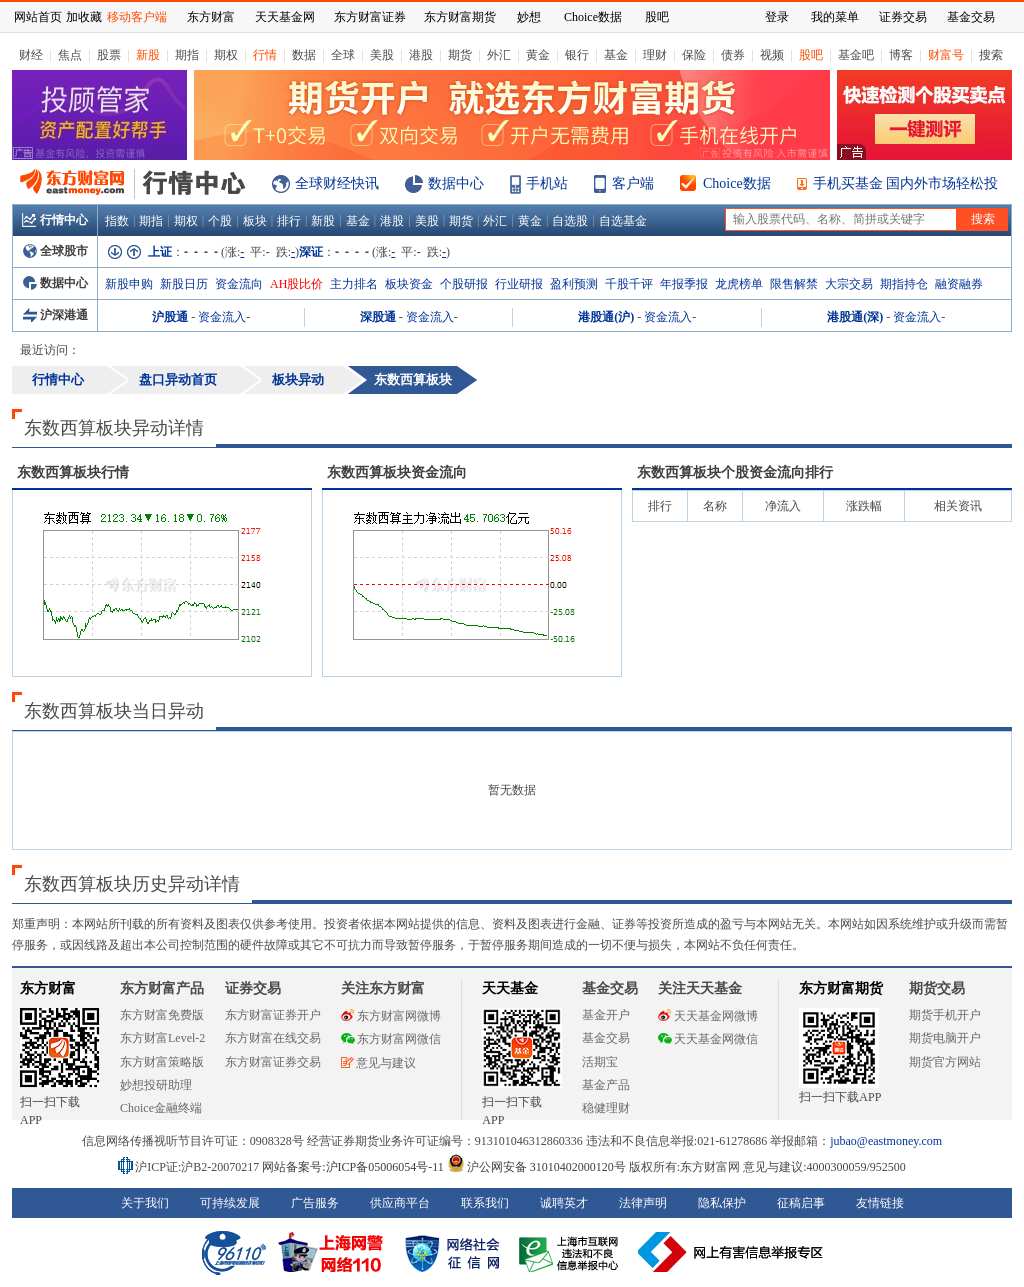 This screenshot has width=1024, height=1287. Describe the element at coordinates (643, 1203) in the screenshot. I see `法律声明` at that location.